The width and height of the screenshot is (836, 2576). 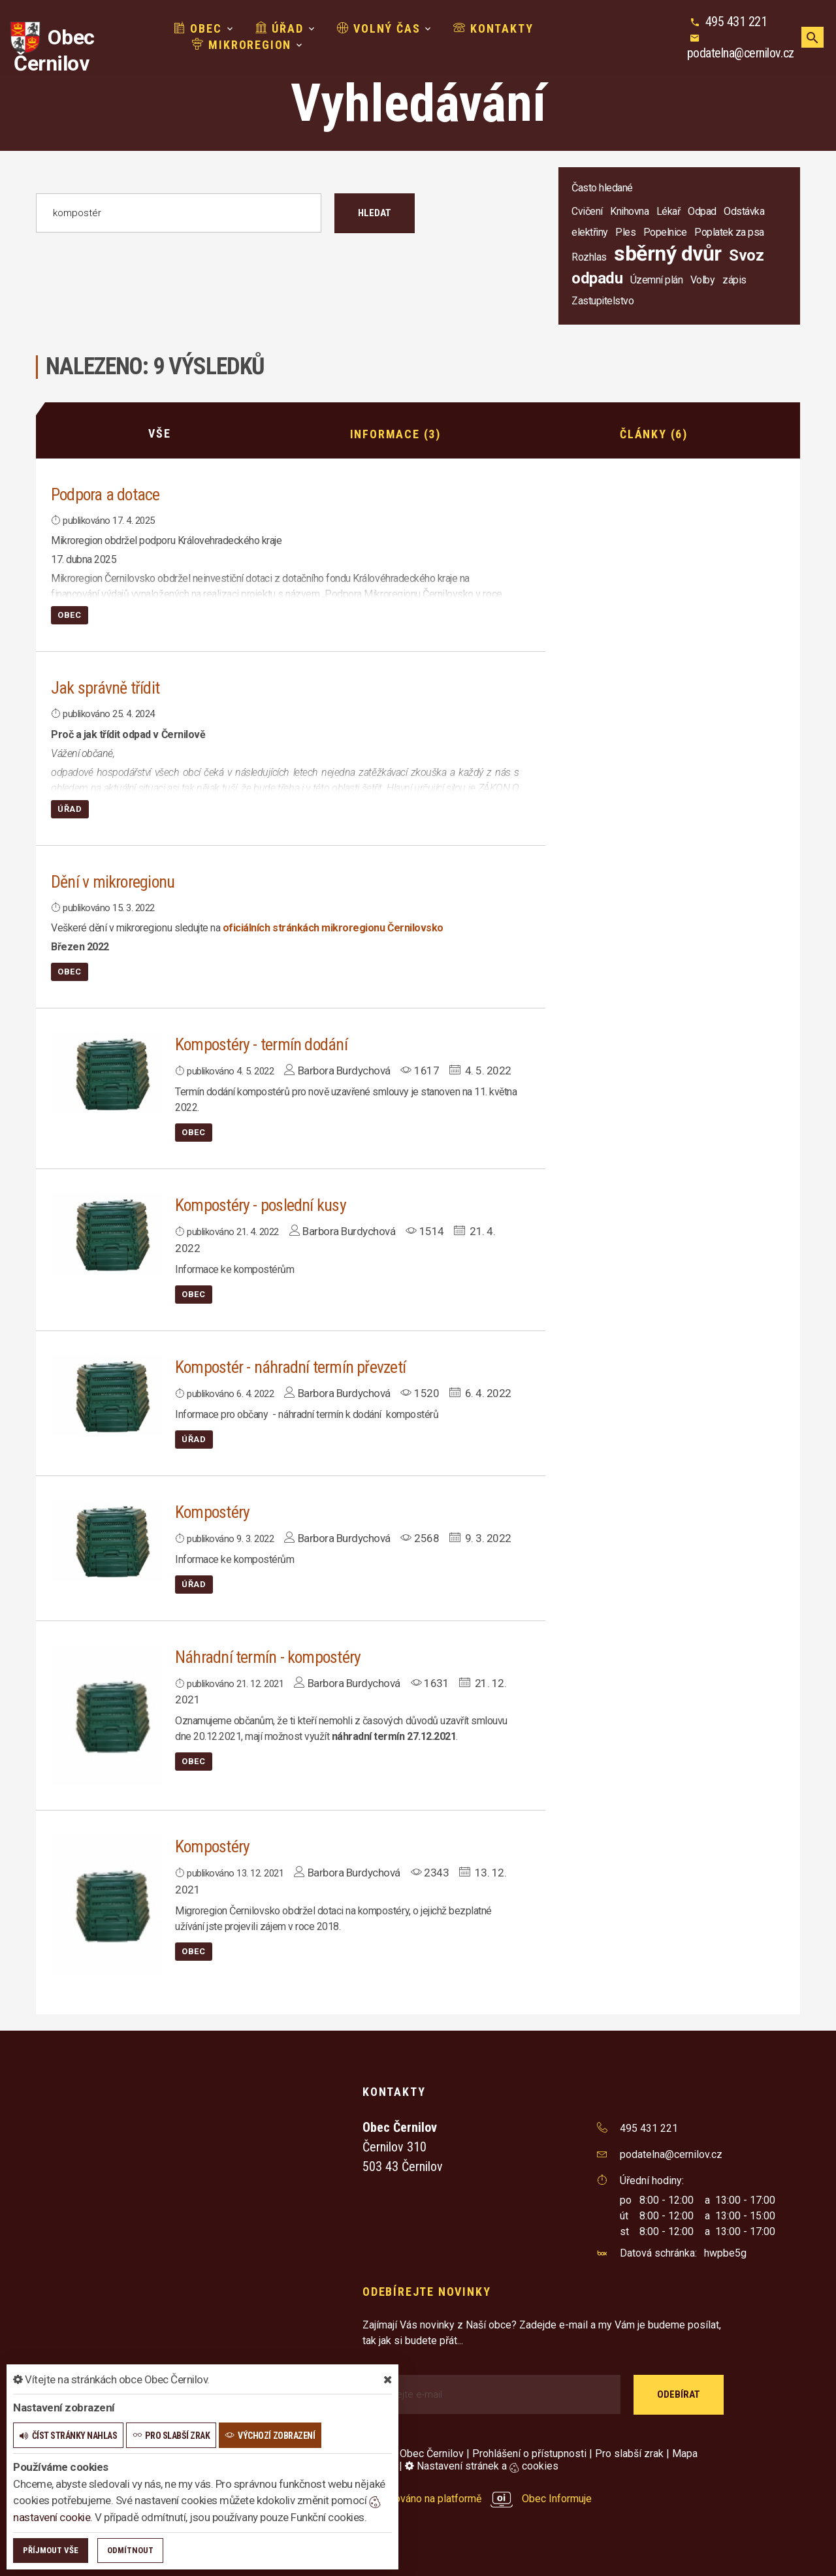 What do you see at coordinates (656, 280) in the screenshot?
I see `Územní plán` at bounding box center [656, 280].